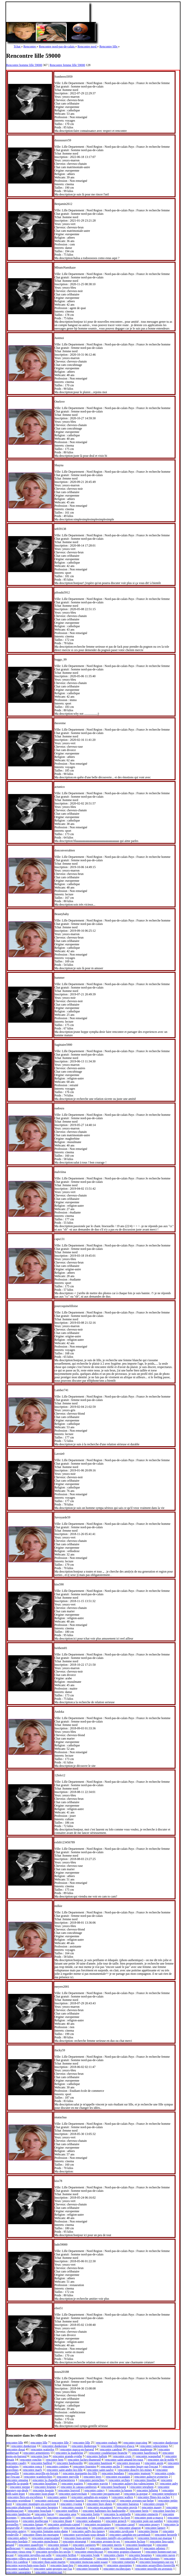 The image size is (186, 2576). What do you see at coordinates (153, 2504) in the screenshot?
I see `rencontre crespin` at bounding box center [153, 2504].